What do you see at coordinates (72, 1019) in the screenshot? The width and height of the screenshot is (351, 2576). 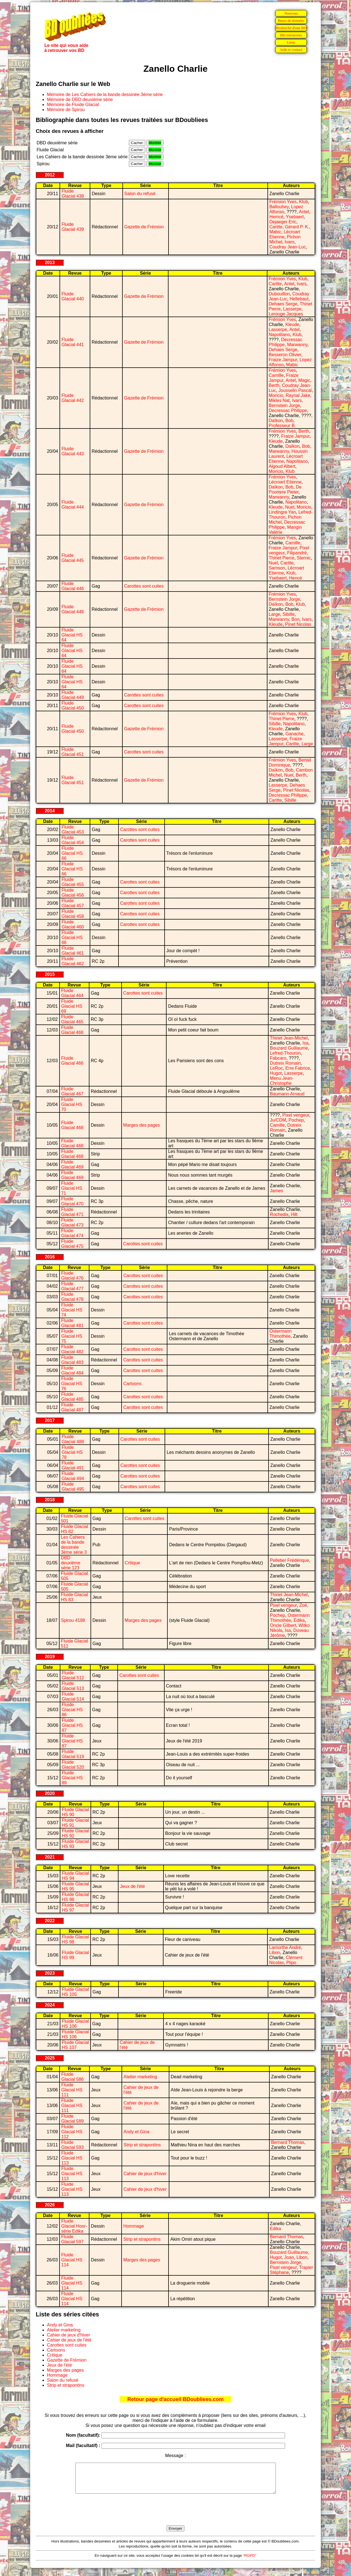 I see `Fluide Glacial 465` at bounding box center [72, 1019].